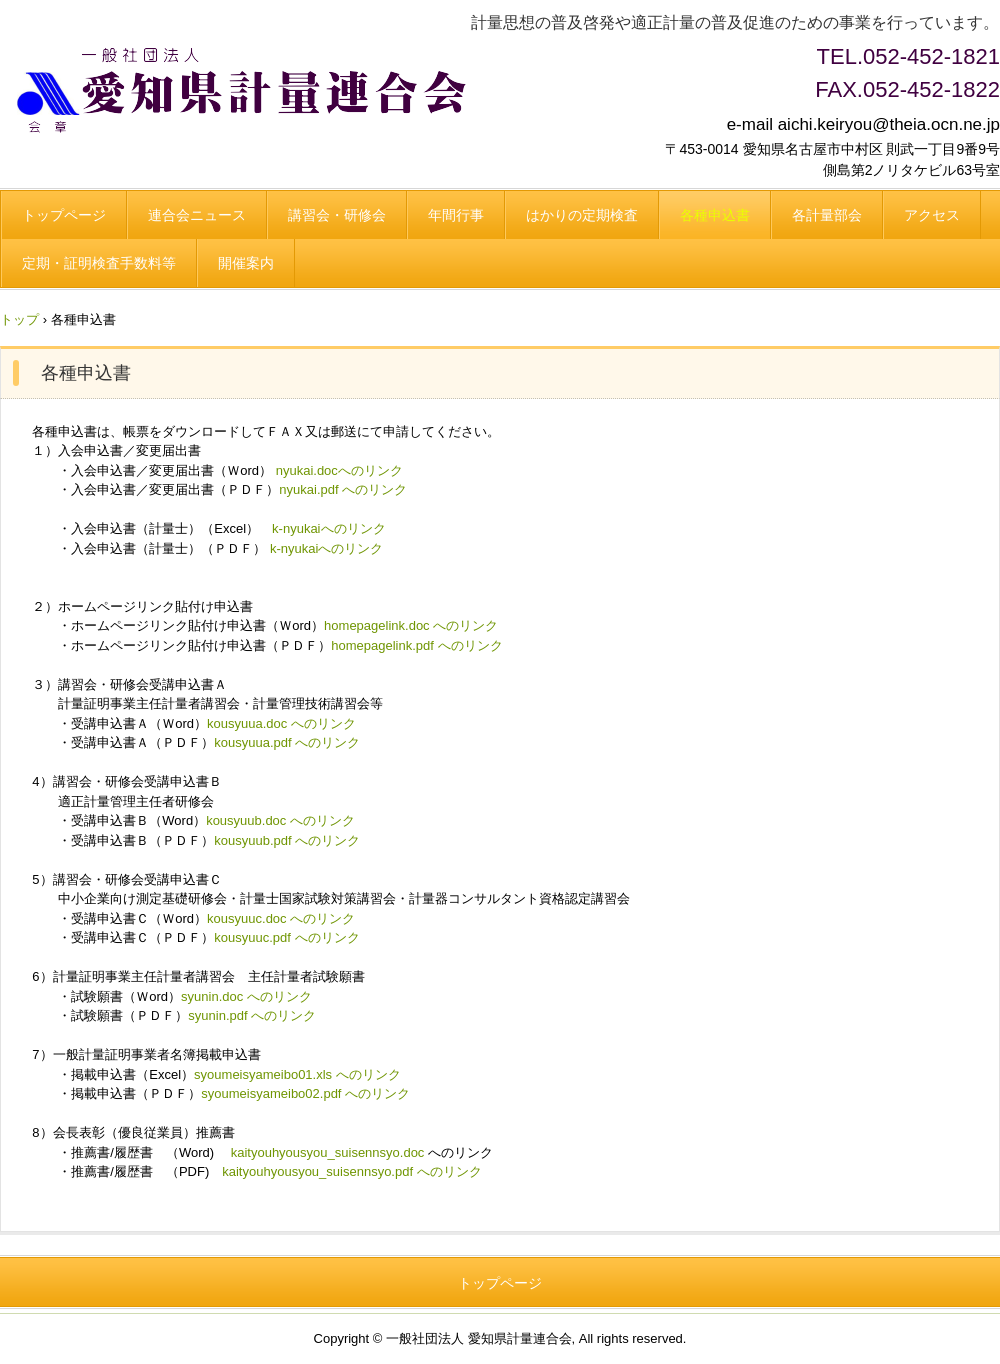  I want to click on syunin.doc へのリンク, so click(246, 996).